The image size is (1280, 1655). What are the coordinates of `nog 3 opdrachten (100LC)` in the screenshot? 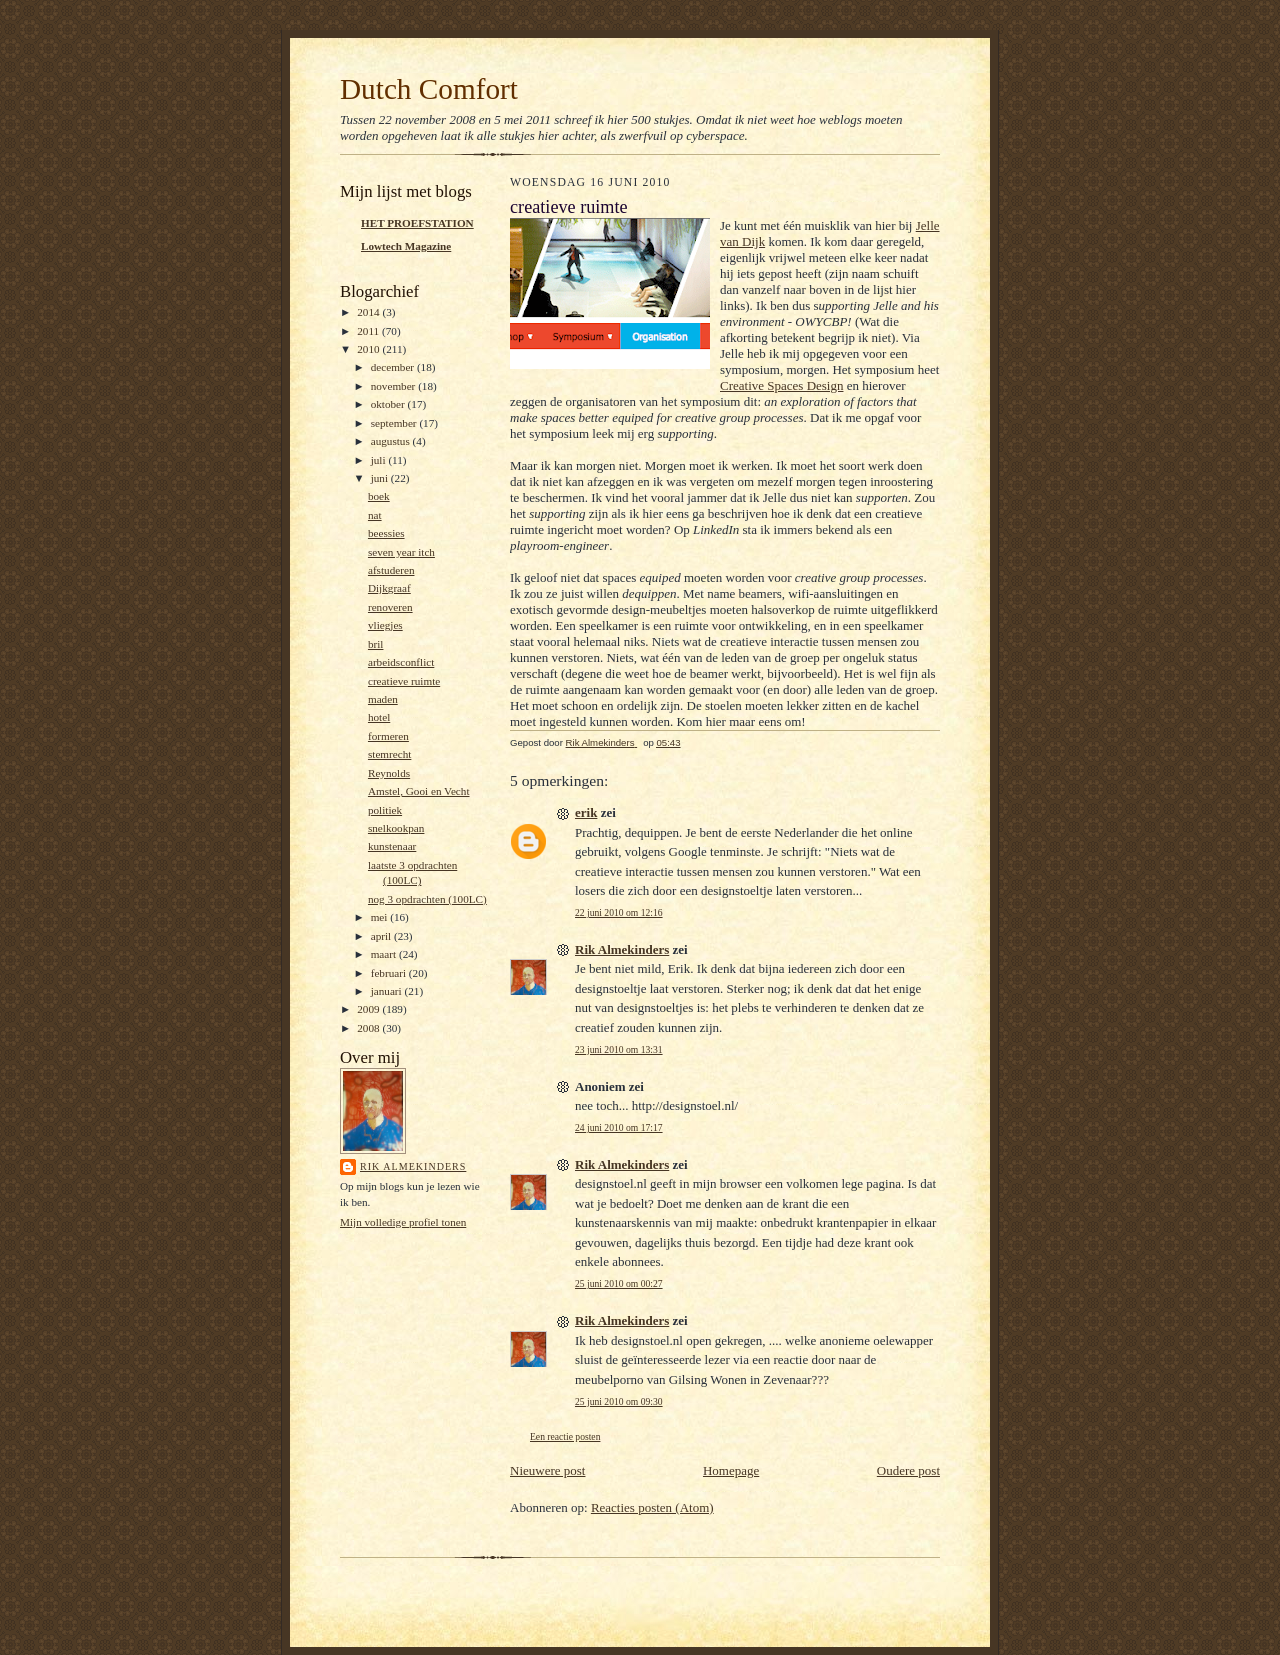 It's located at (427, 899).